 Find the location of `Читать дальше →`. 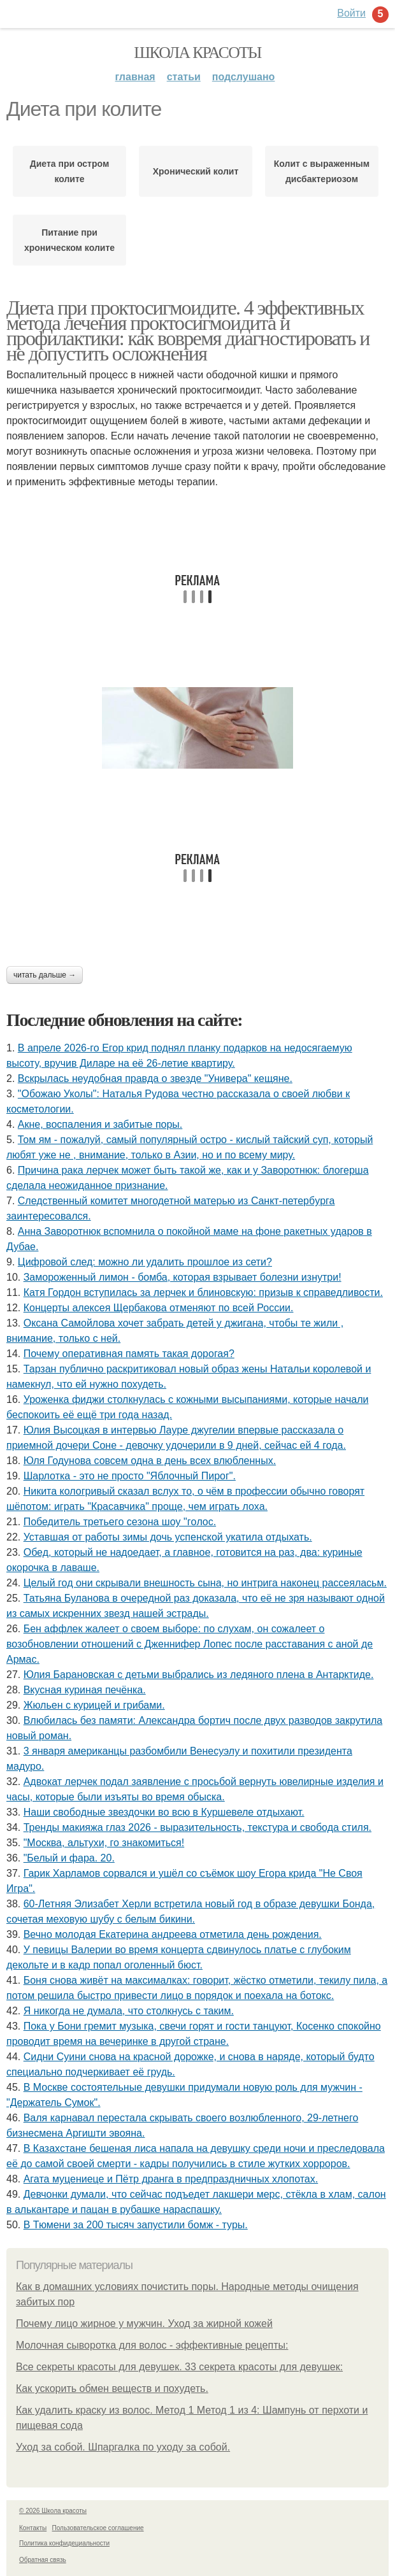

Читать дальше → is located at coordinates (44, 975).